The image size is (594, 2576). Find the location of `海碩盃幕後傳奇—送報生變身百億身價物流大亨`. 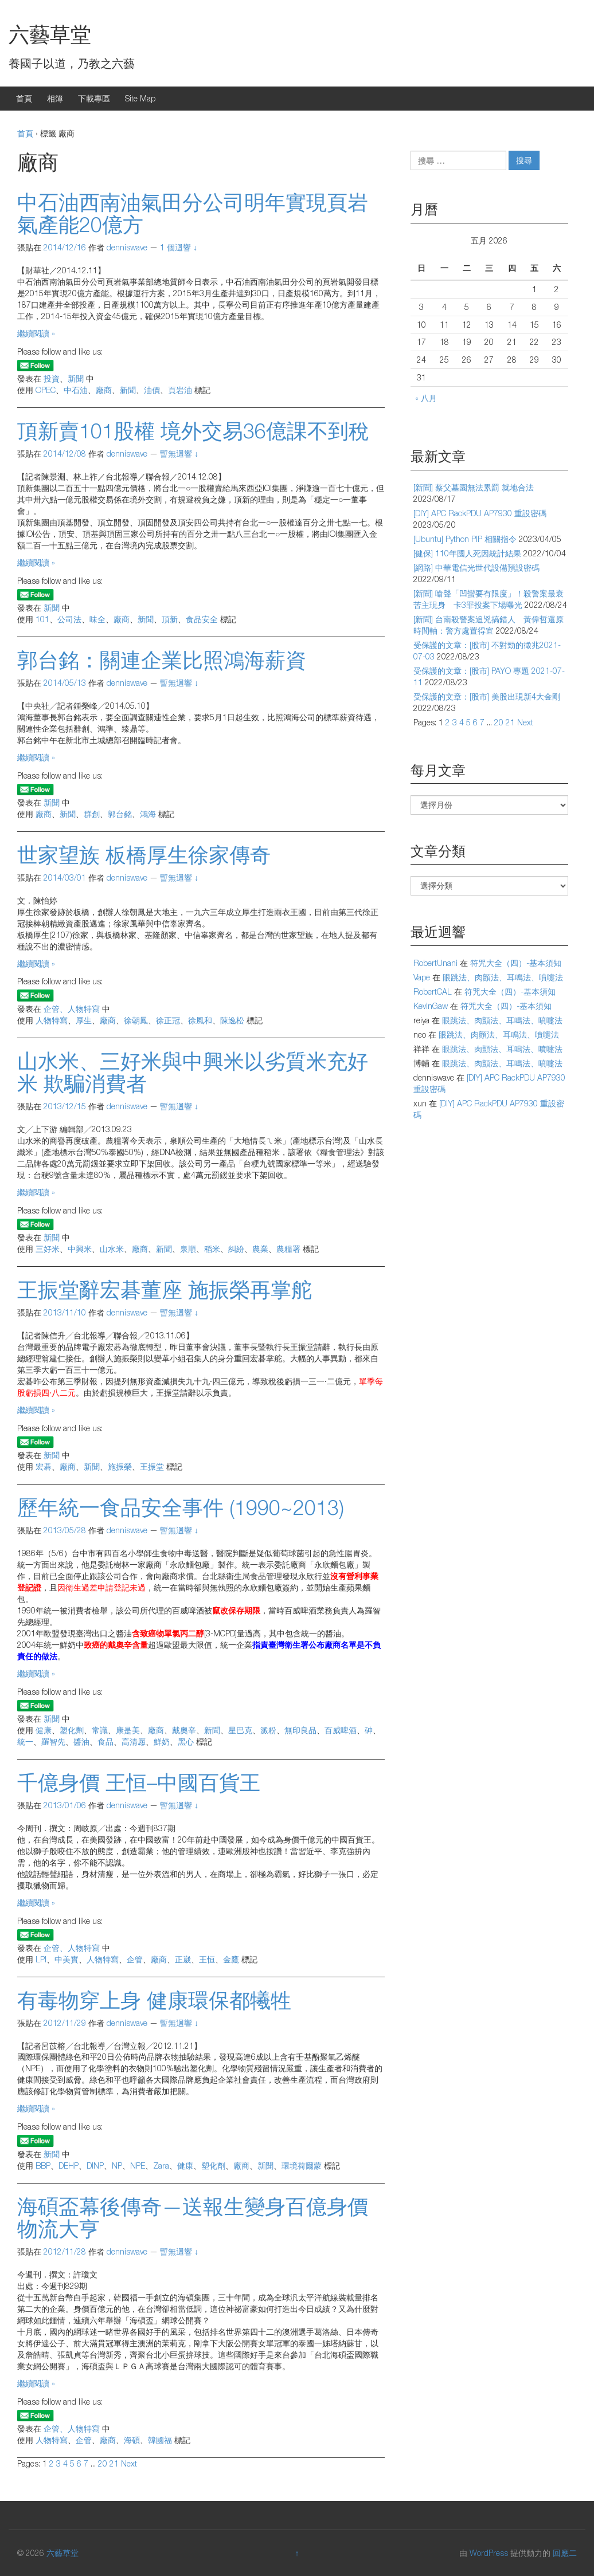

海碩盃幕後傳奇—送報生變身百億身價物流大亨 is located at coordinates (192, 2217).